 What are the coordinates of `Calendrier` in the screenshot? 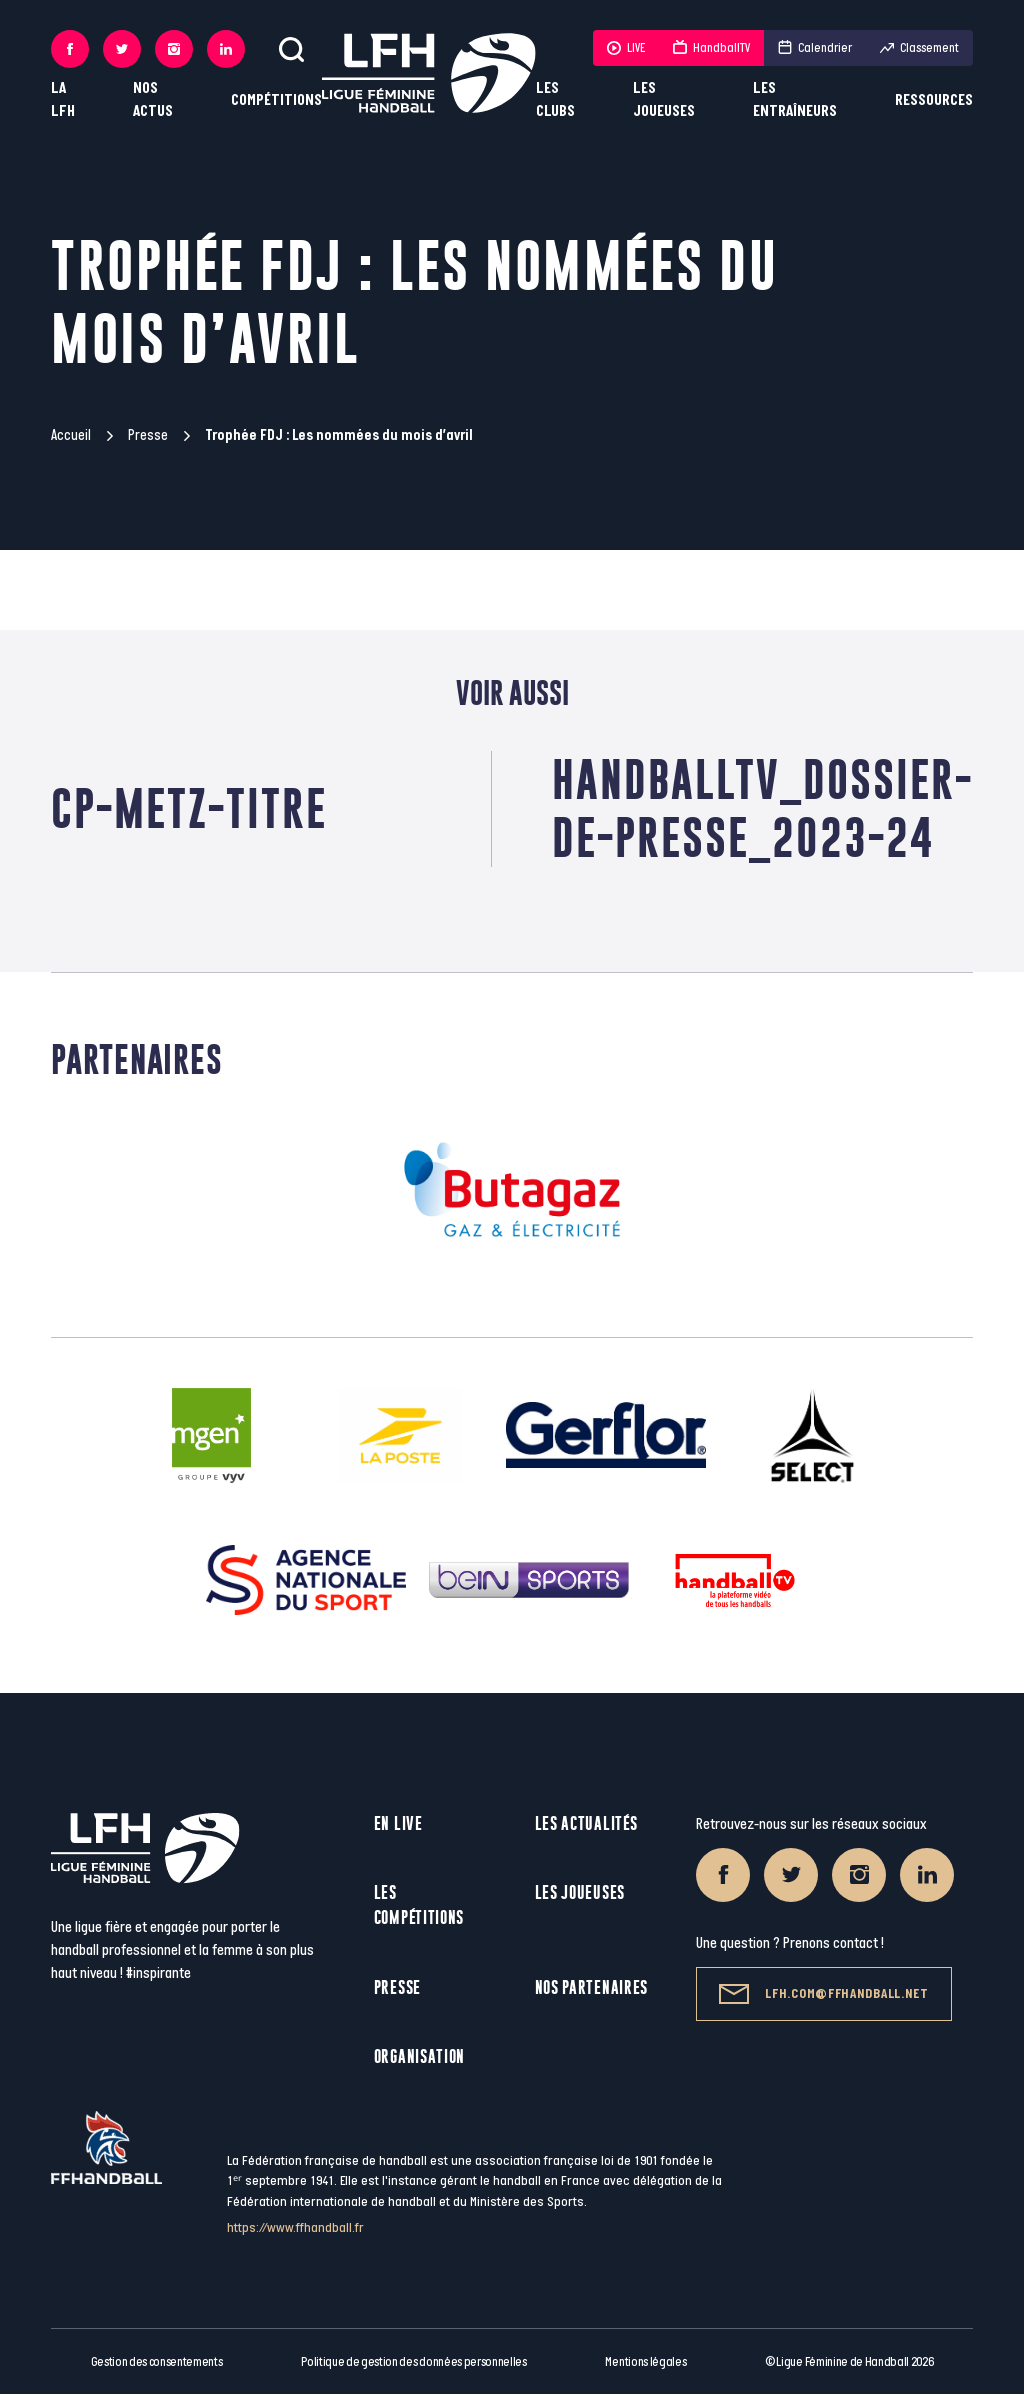 It's located at (815, 48).